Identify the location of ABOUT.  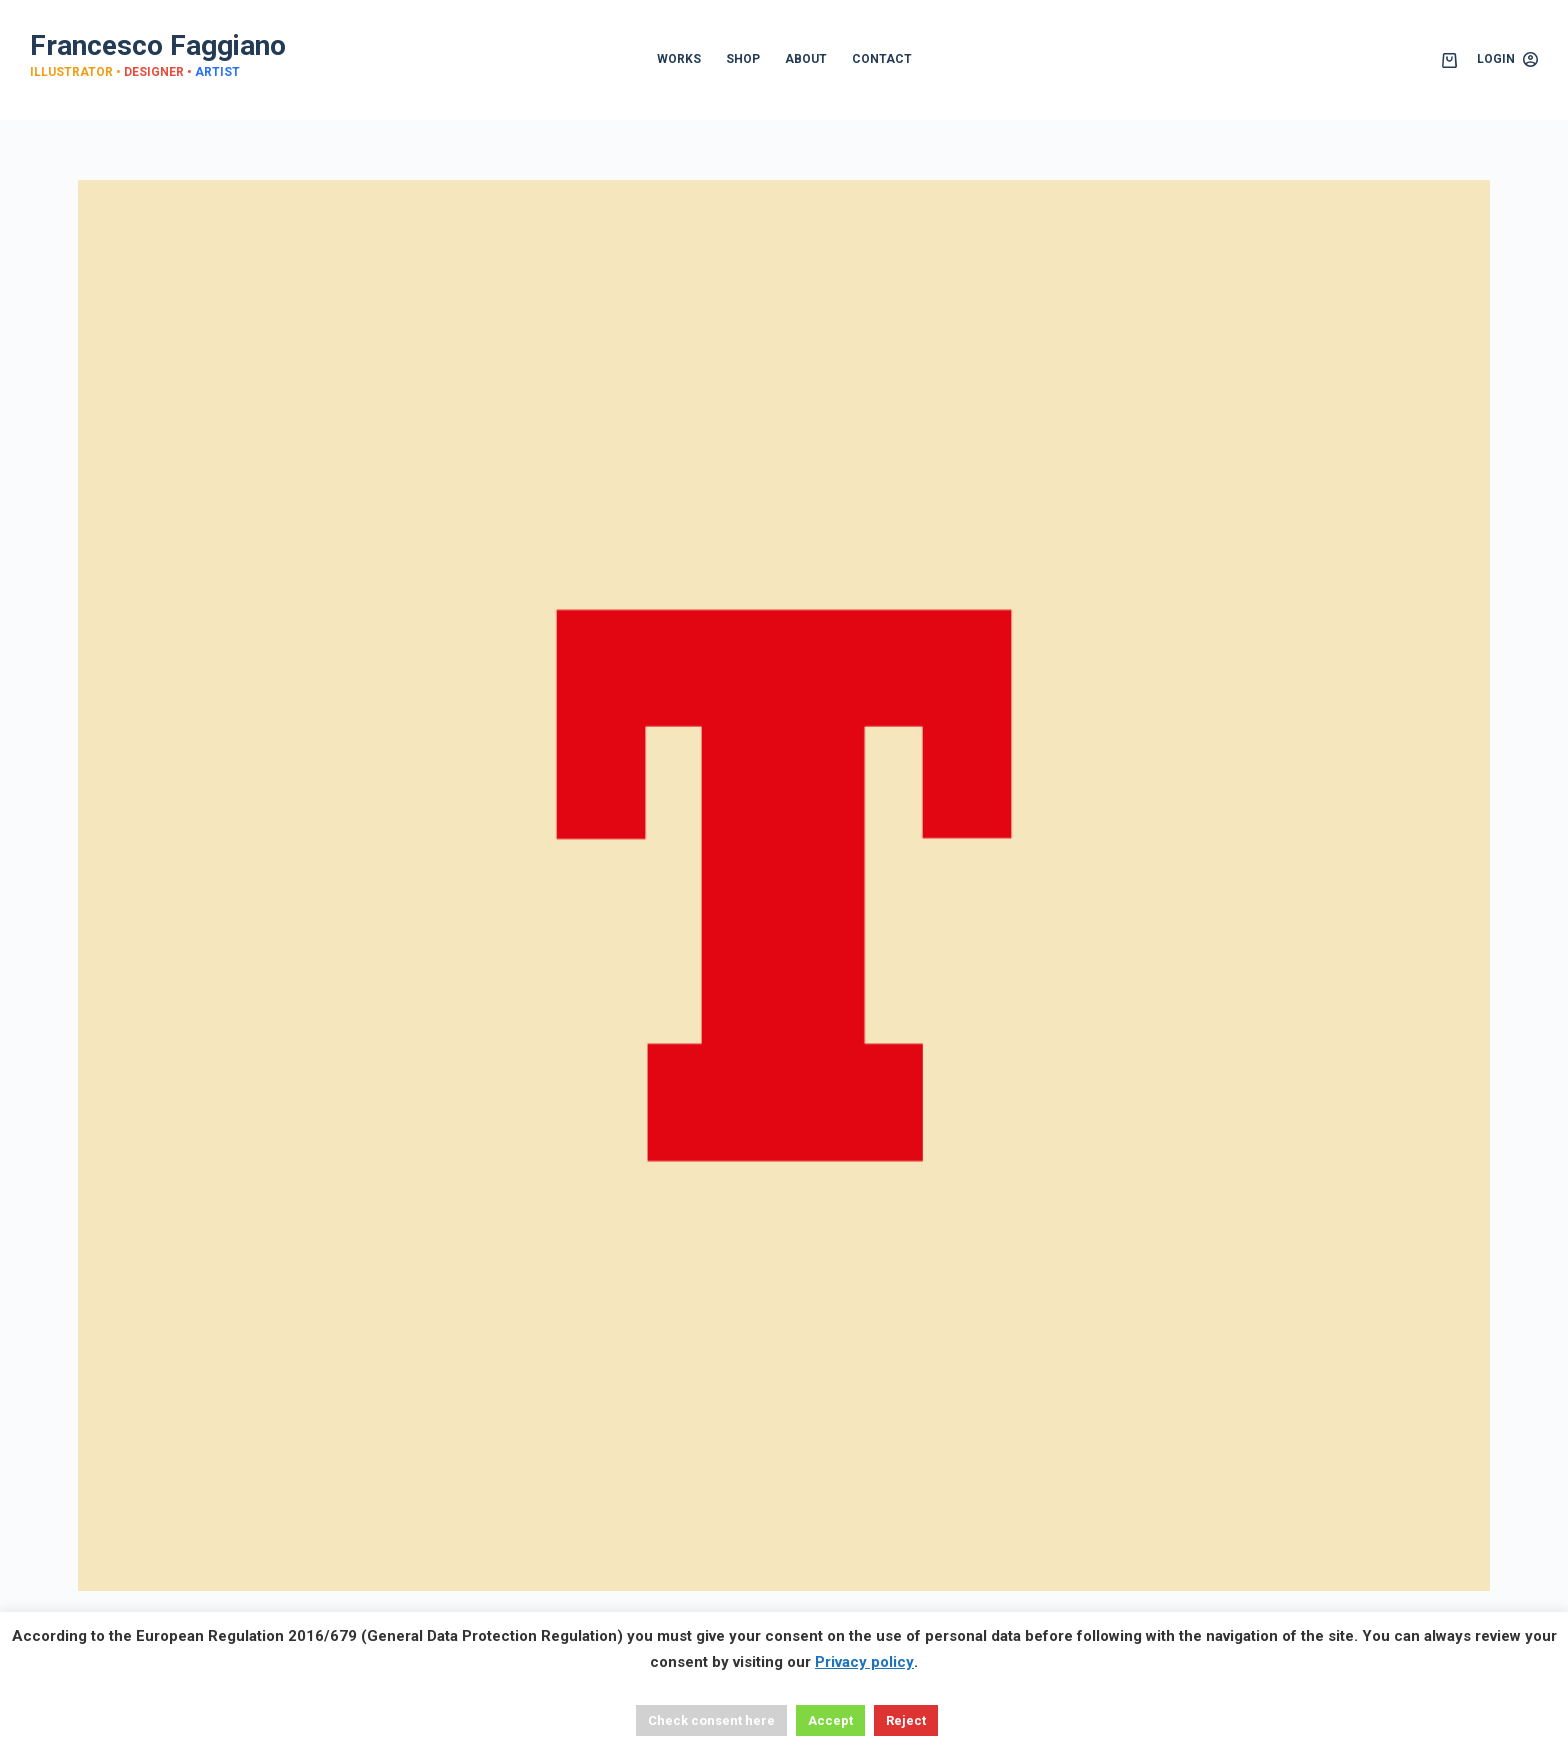
(806, 59).